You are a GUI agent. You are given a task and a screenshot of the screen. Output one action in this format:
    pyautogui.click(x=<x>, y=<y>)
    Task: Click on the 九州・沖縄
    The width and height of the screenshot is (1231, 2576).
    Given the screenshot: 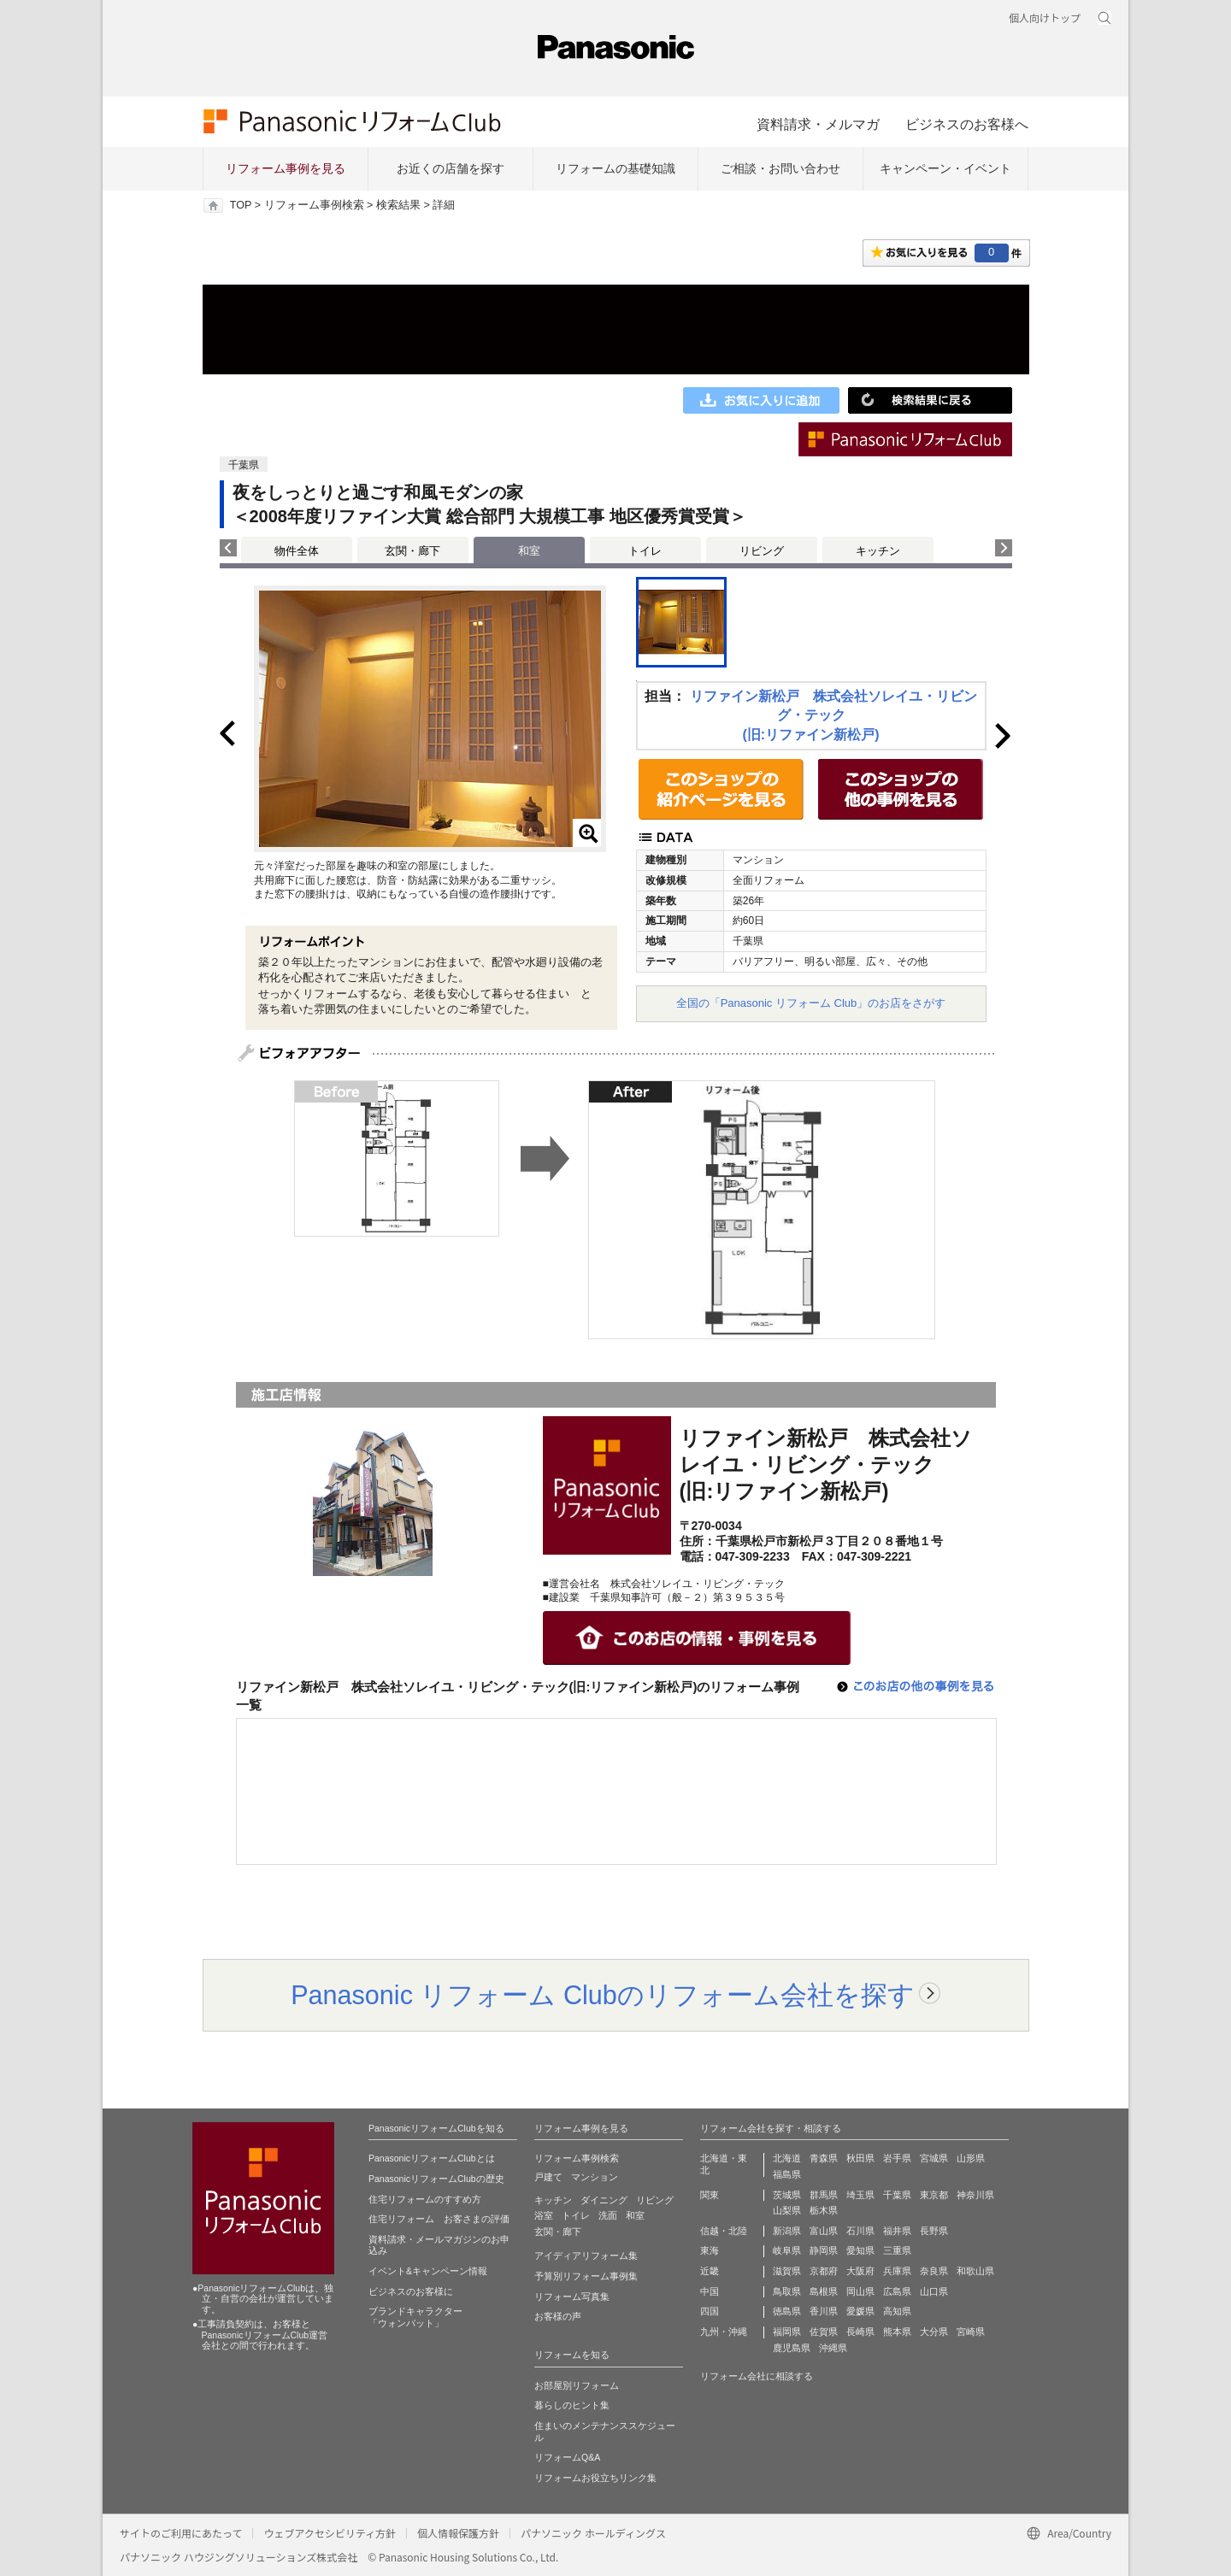 What is the action you would take?
    pyautogui.click(x=723, y=2331)
    